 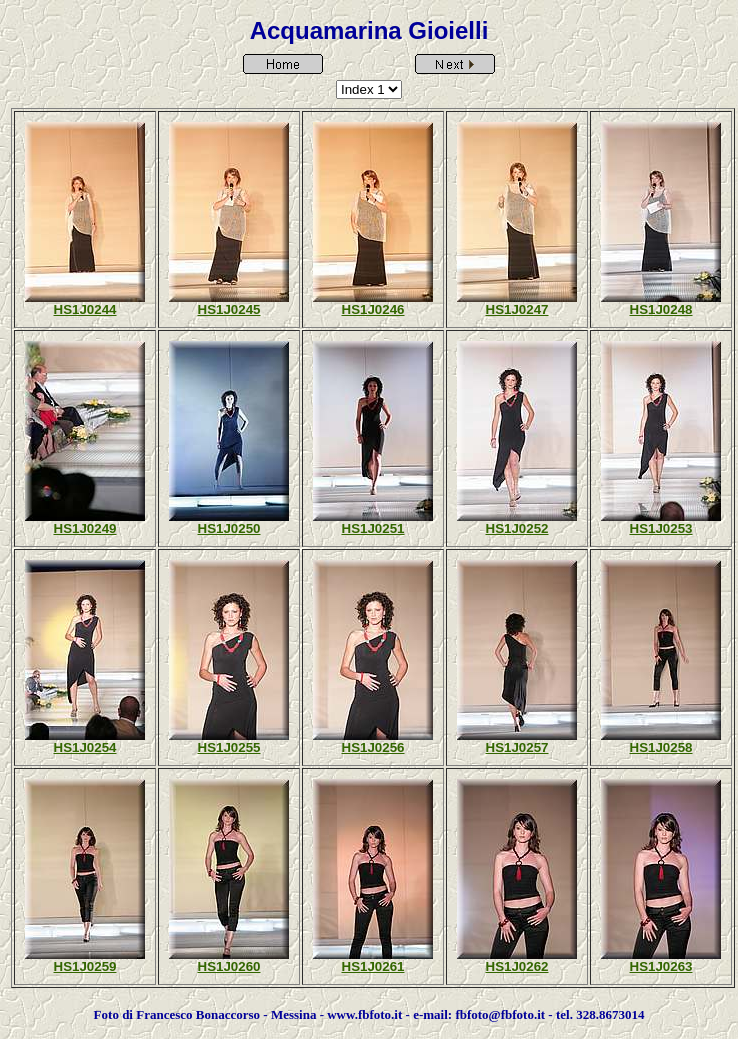 What do you see at coordinates (229, 747) in the screenshot?
I see `HS1J0255` at bounding box center [229, 747].